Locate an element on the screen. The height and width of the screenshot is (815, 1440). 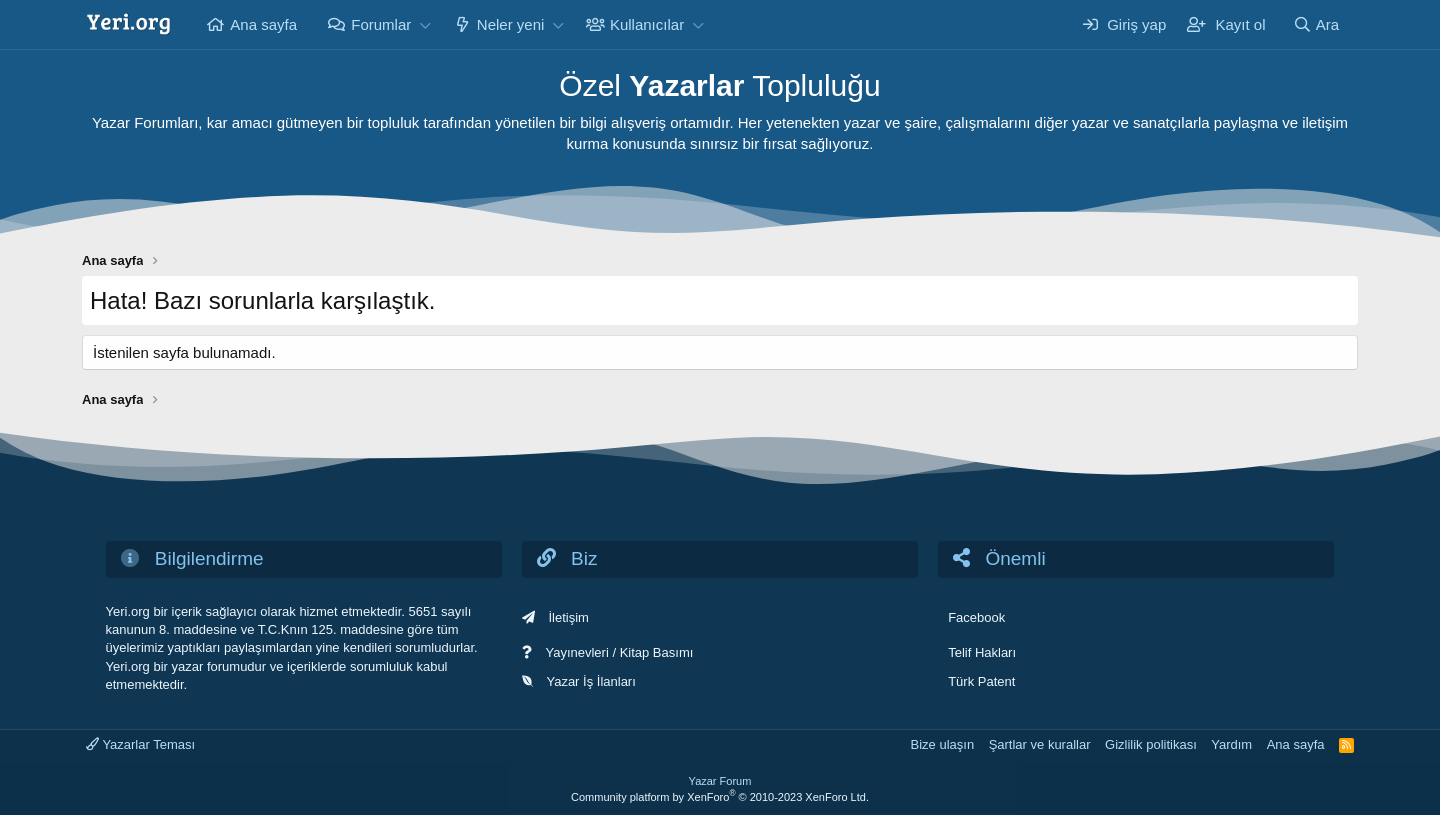
[Ara] is located at coordinates (1316, 24).